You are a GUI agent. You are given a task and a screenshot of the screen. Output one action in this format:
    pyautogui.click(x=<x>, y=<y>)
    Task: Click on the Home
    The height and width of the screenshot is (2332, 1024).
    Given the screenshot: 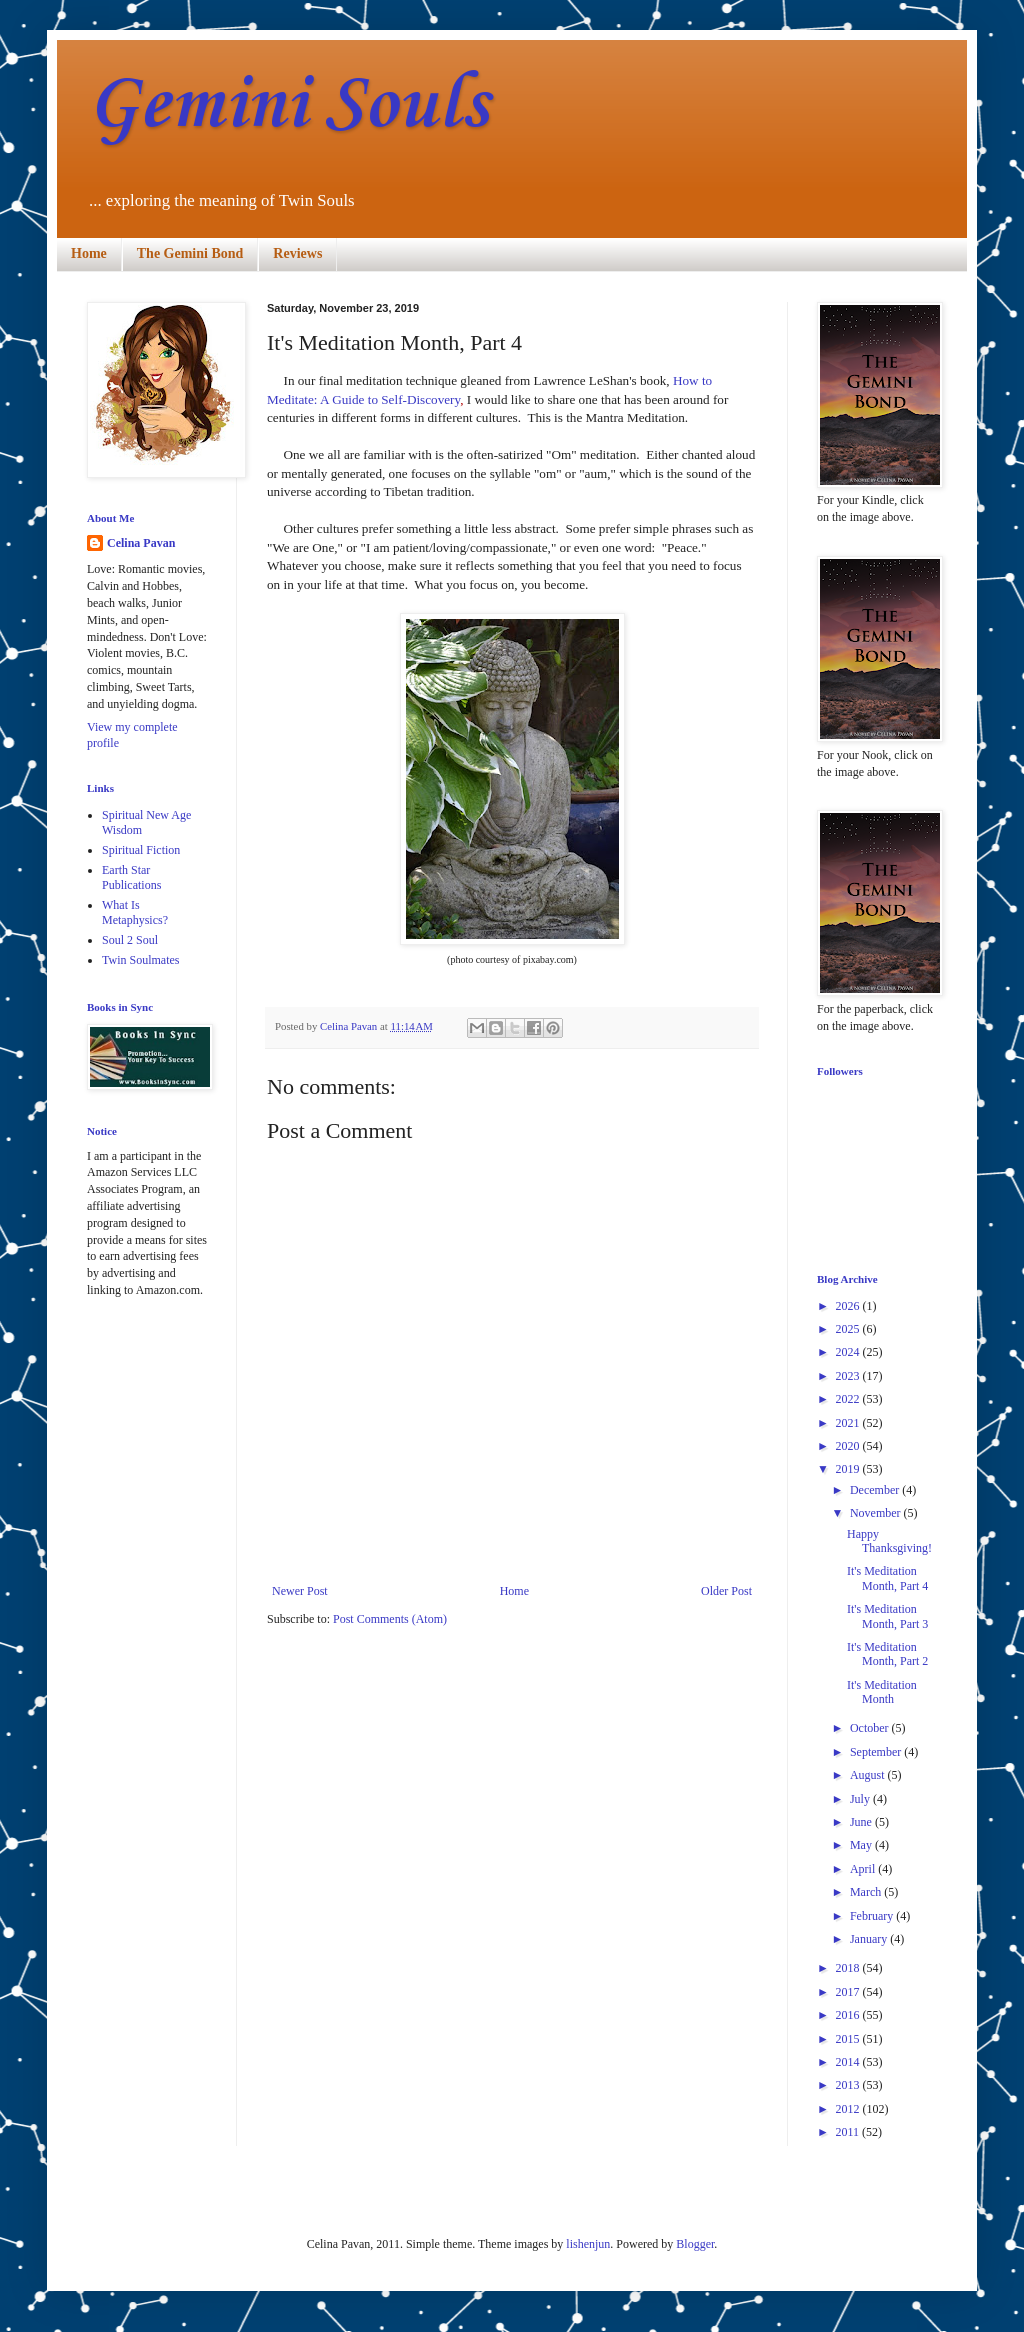 What is the action you would take?
    pyautogui.click(x=89, y=253)
    